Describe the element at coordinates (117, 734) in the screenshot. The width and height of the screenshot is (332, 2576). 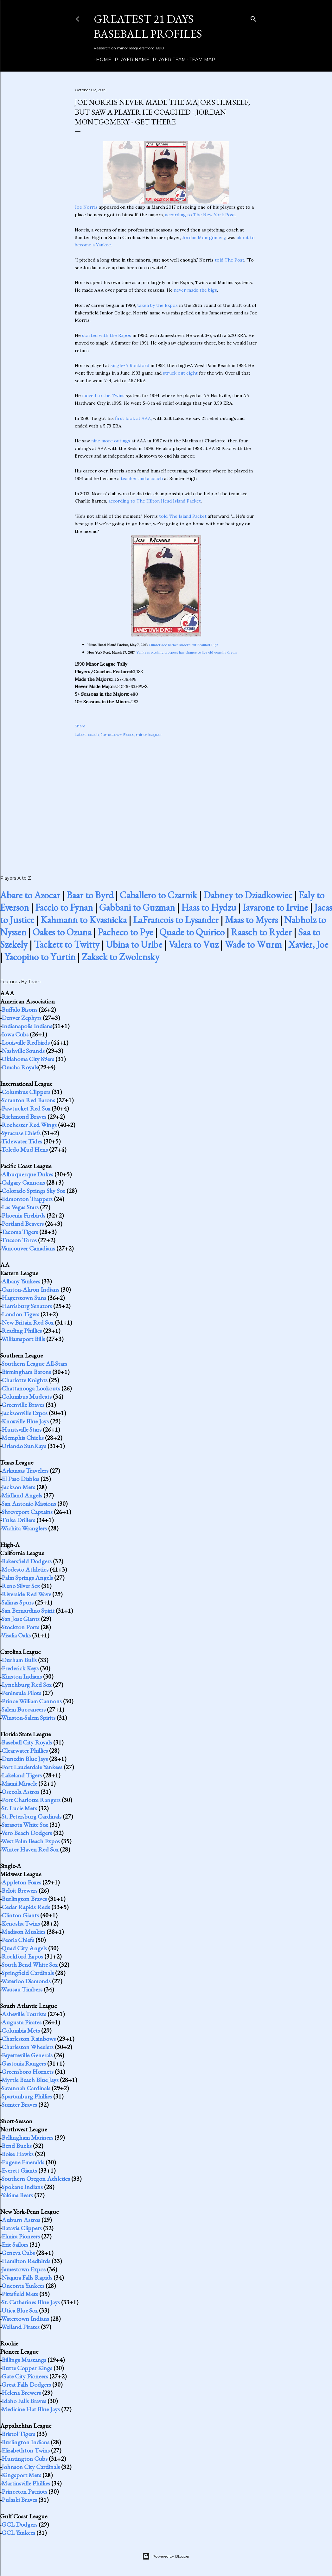
I see `Jamestown Expos` at that location.